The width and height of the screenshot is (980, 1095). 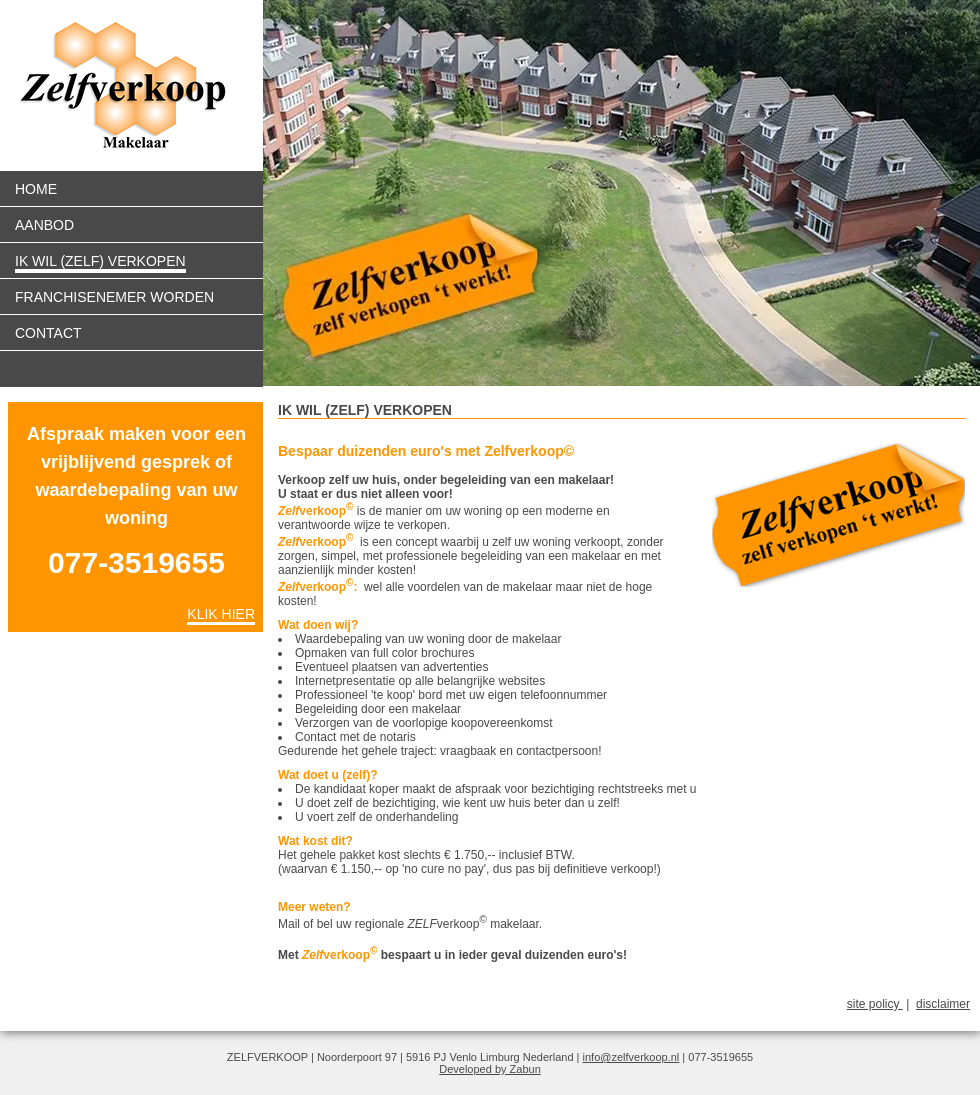 I want to click on site policy, so click(x=875, y=1004).